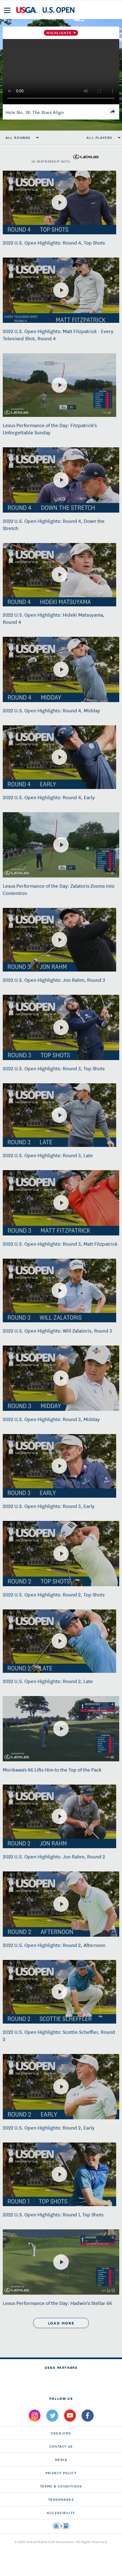 This screenshot has height=2576, width=122. Describe the element at coordinates (59, 757) in the screenshot. I see `[2022 U.S. Open Highlights: Round 4, Early]` at that location.